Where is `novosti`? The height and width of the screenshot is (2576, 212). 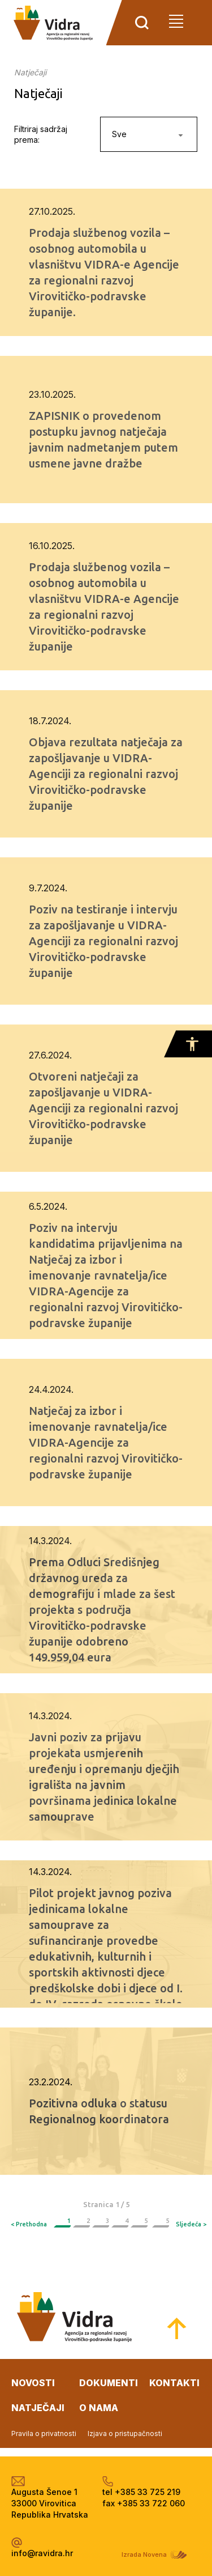
novosti is located at coordinates (33, 2382).